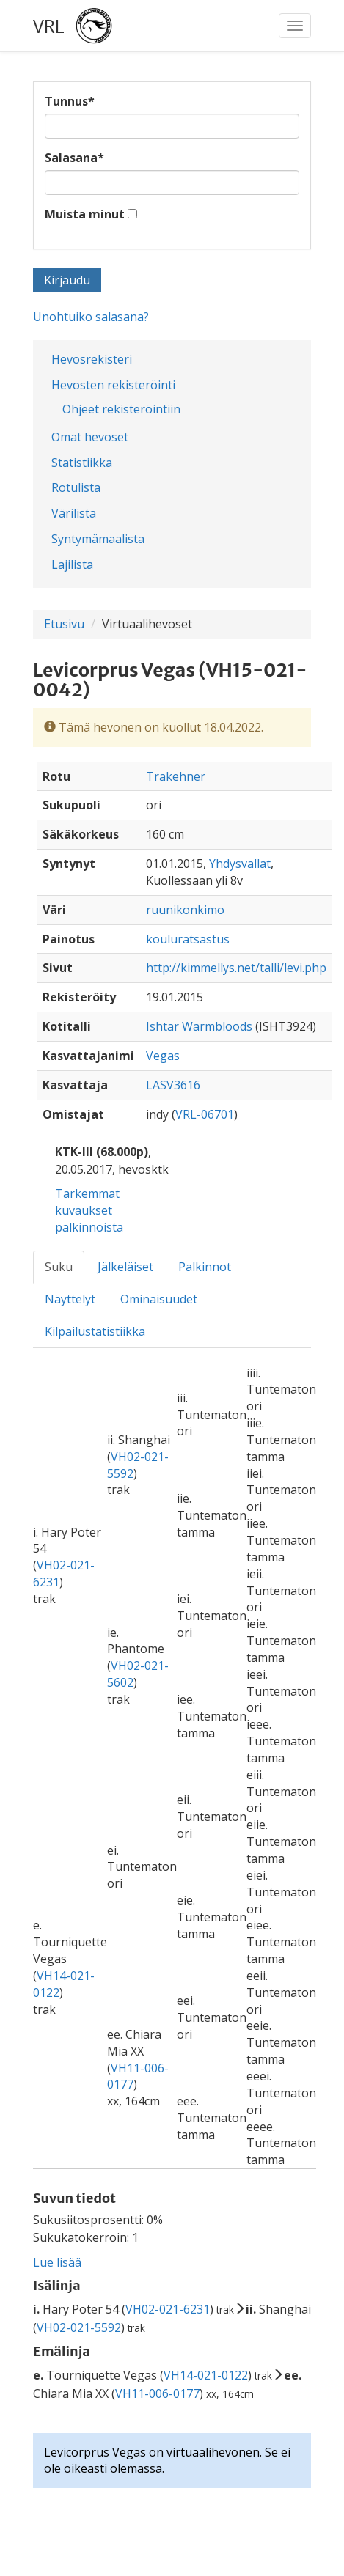  Describe the element at coordinates (125, 1267) in the screenshot. I see `Jälkeläiset` at that location.